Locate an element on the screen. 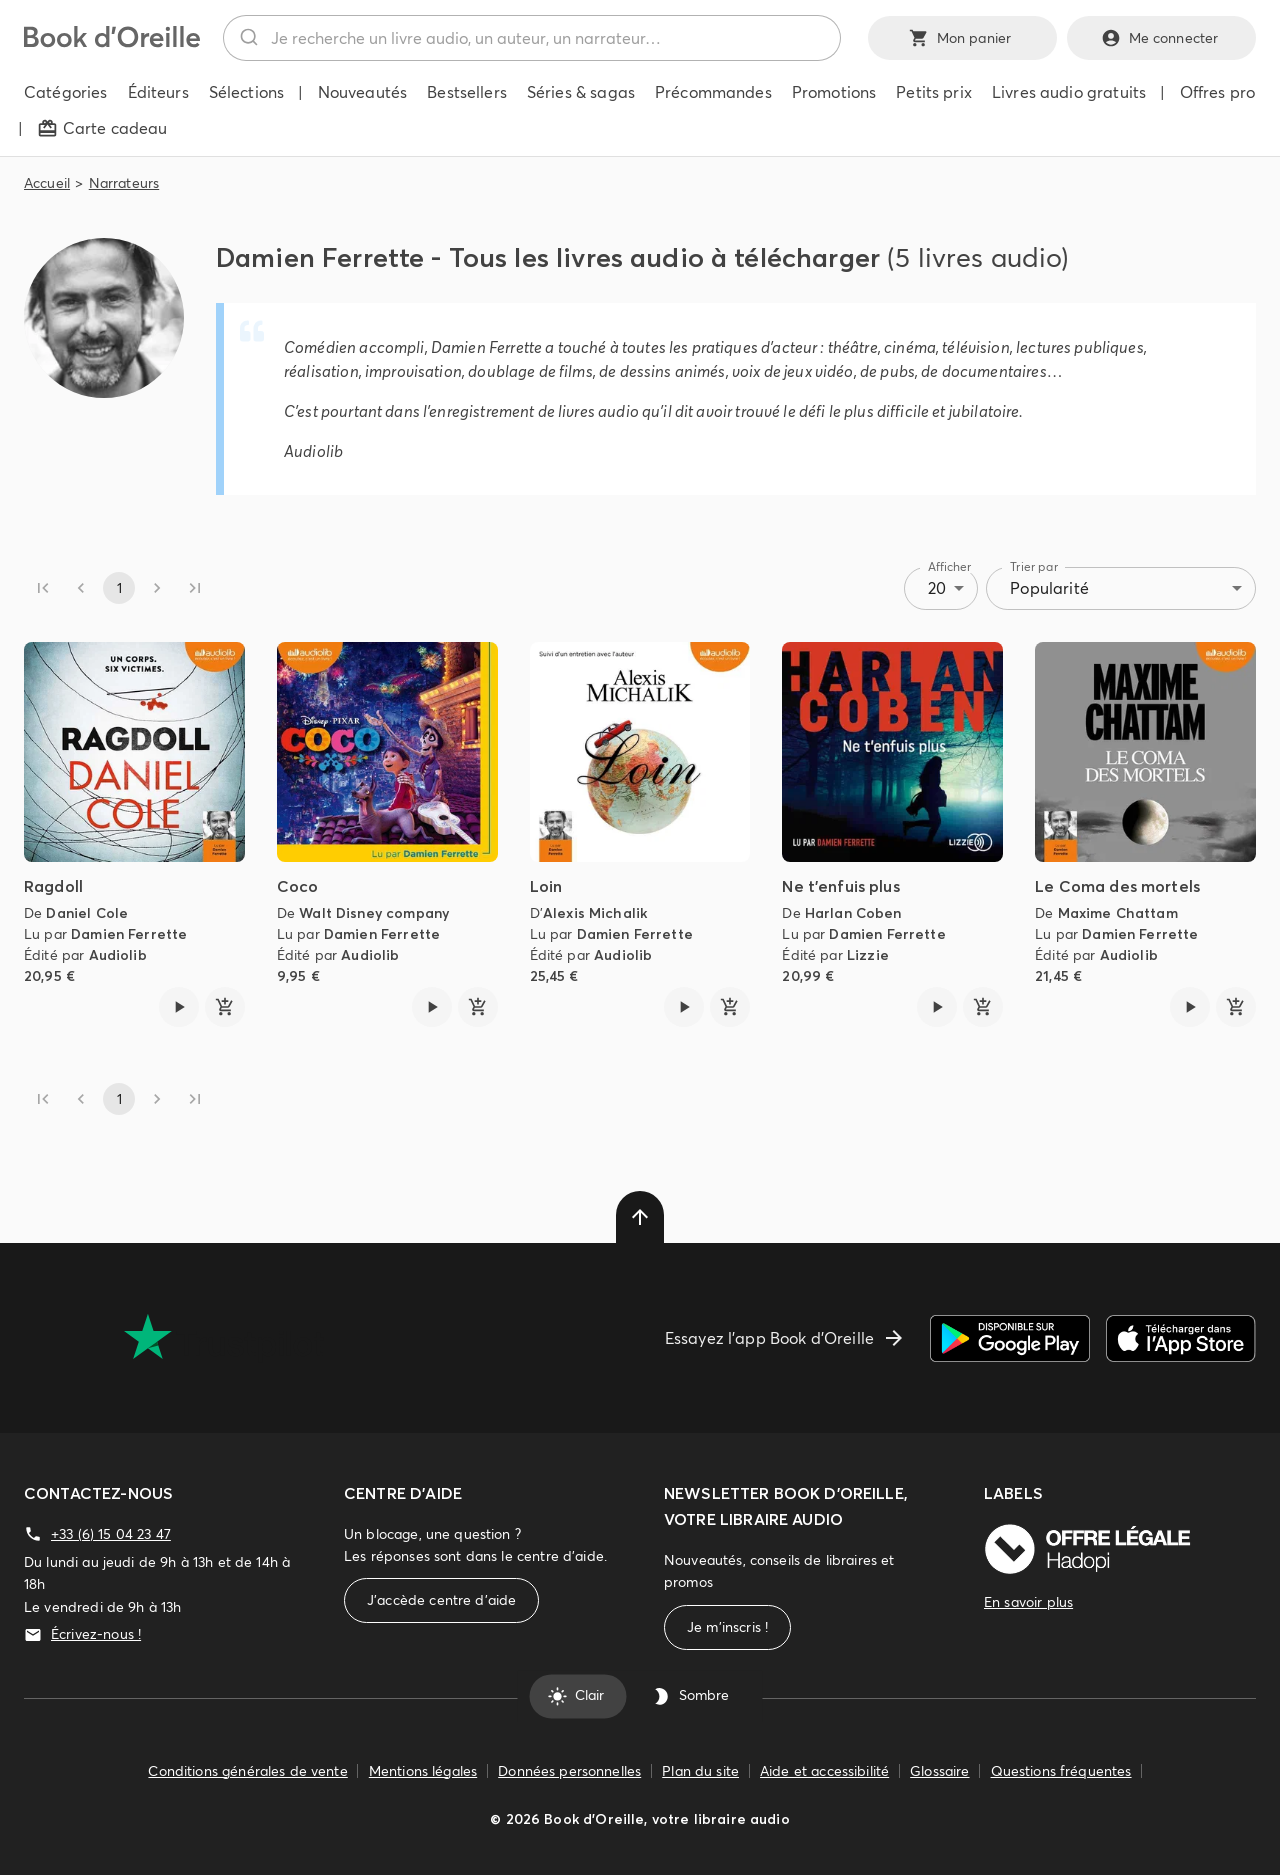 The height and width of the screenshot is (1875, 1280). Afficher is located at coordinates (950, 565).